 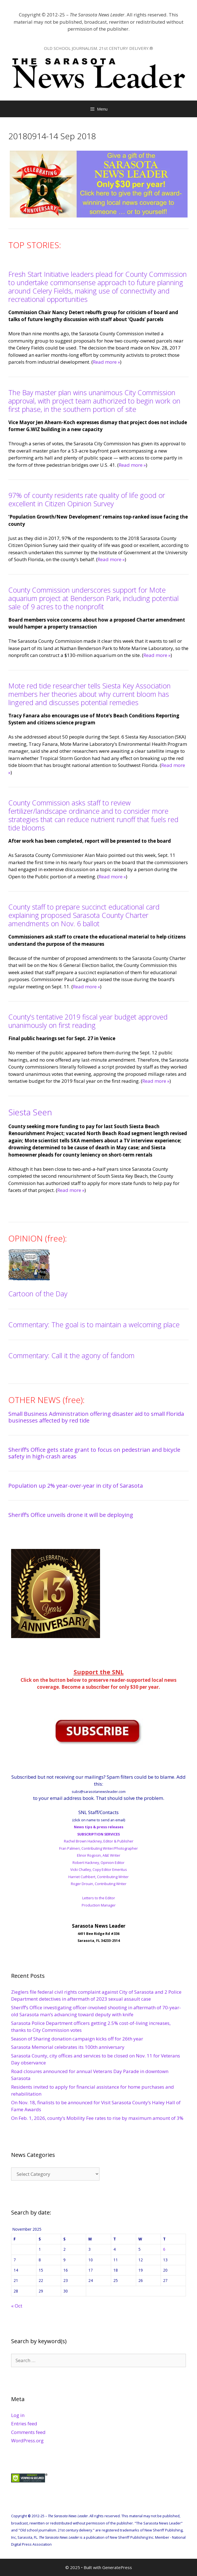 What do you see at coordinates (99, 1905) in the screenshot?
I see `Production Manager` at bounding box center [99, 1905].